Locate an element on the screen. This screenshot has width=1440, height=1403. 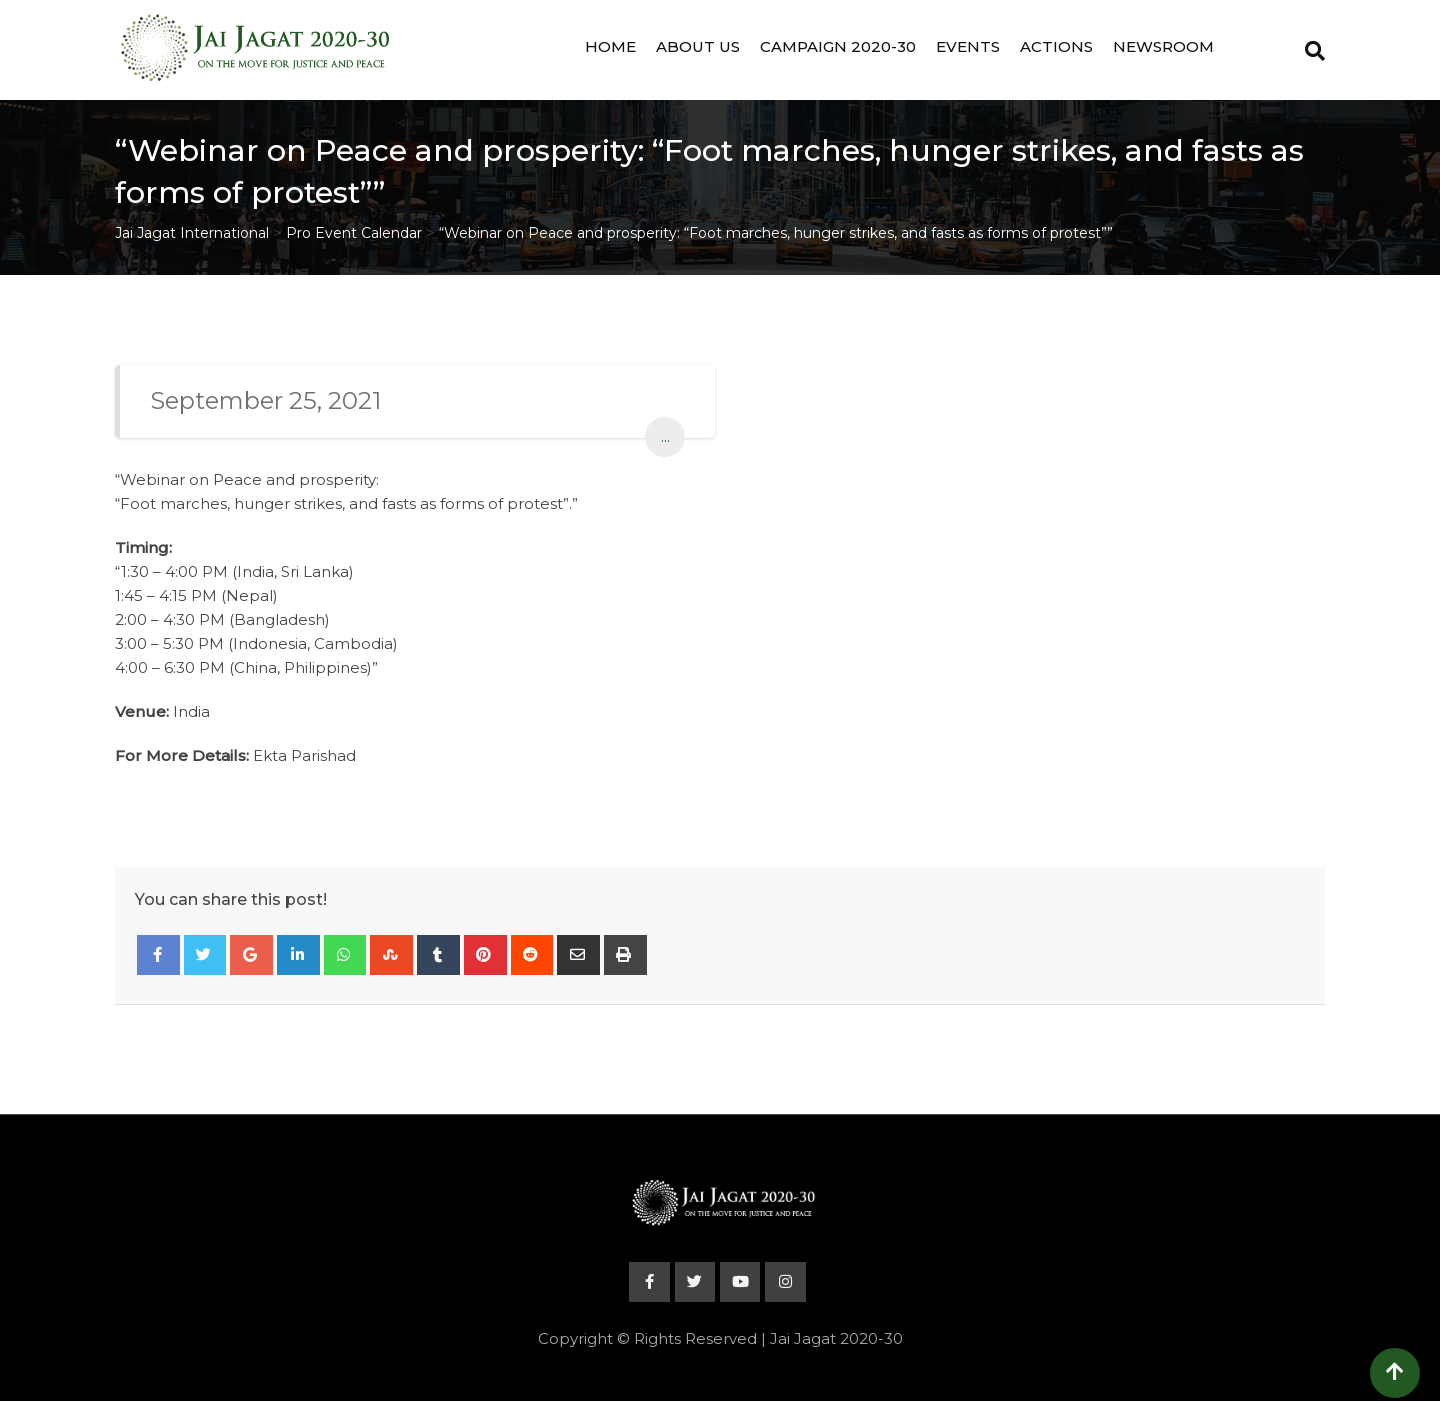
... is located at coordinates (665, 436).